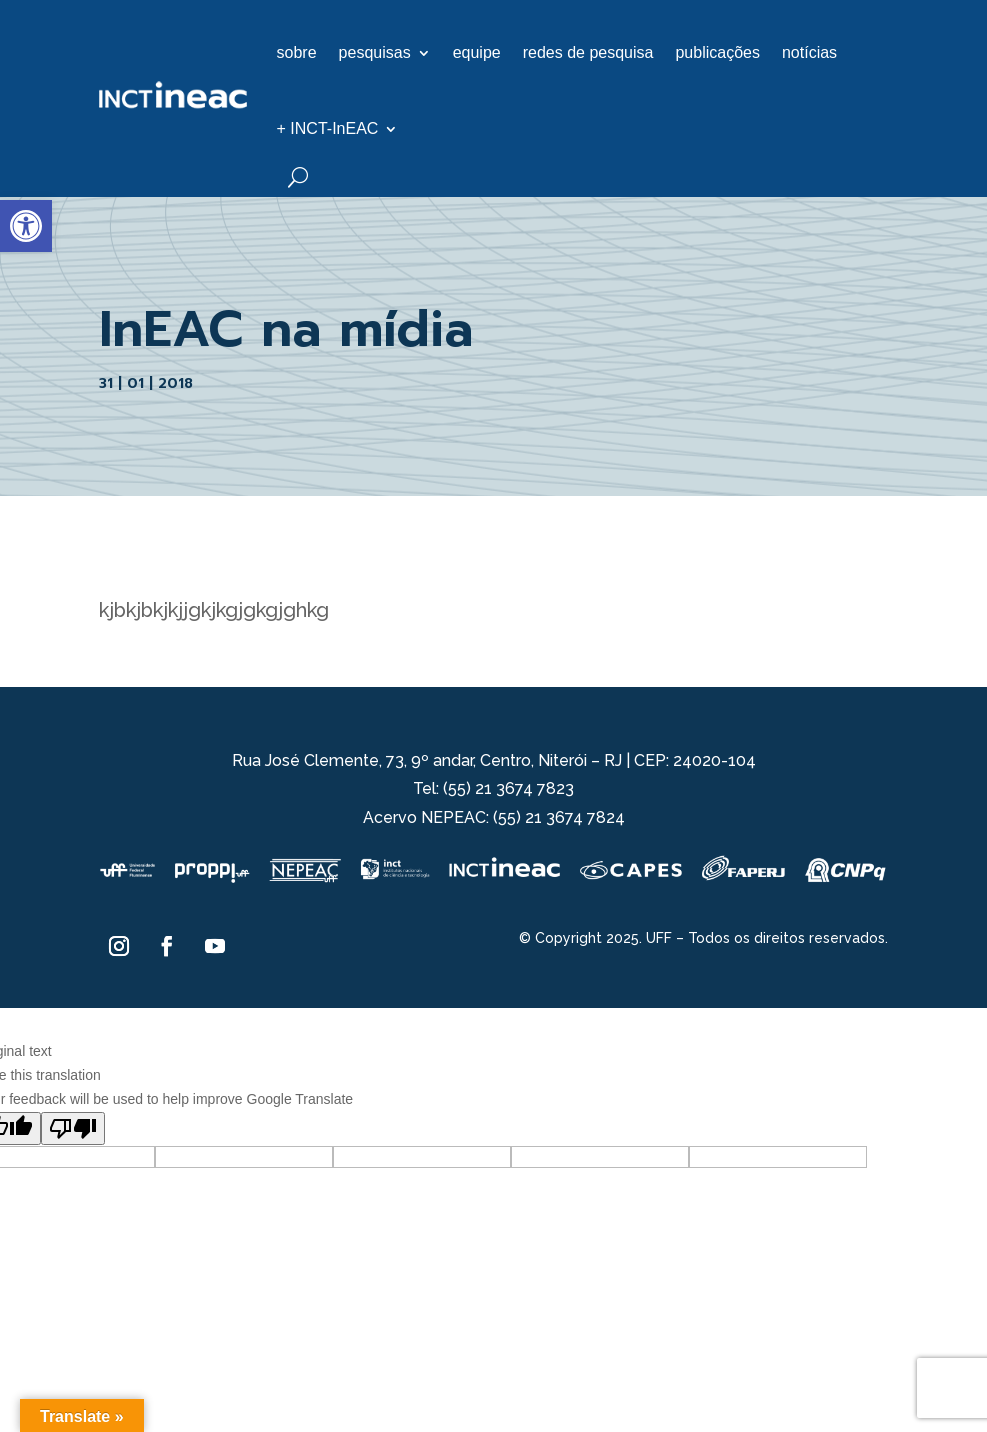 This screenshot has width=987, height=1432. What do you see at coordinates (73, 1128) in the screenshot?
I see `[Poor translation]` at bounding box center [73, 1128].